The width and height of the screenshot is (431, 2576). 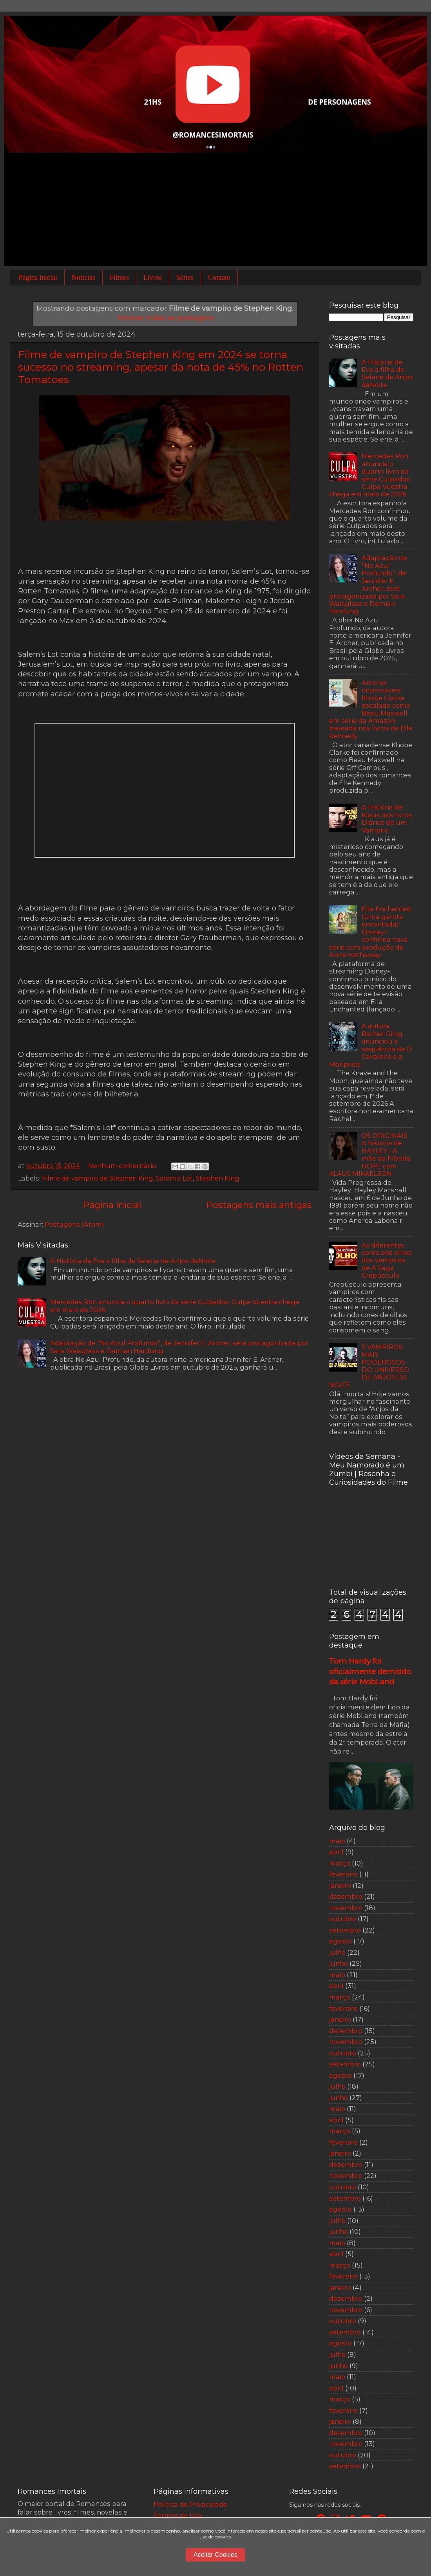 What do you see at coordinates (215, 211) in the screenshot?
I see `[Advertisement]` at bounding box center [215, 211].